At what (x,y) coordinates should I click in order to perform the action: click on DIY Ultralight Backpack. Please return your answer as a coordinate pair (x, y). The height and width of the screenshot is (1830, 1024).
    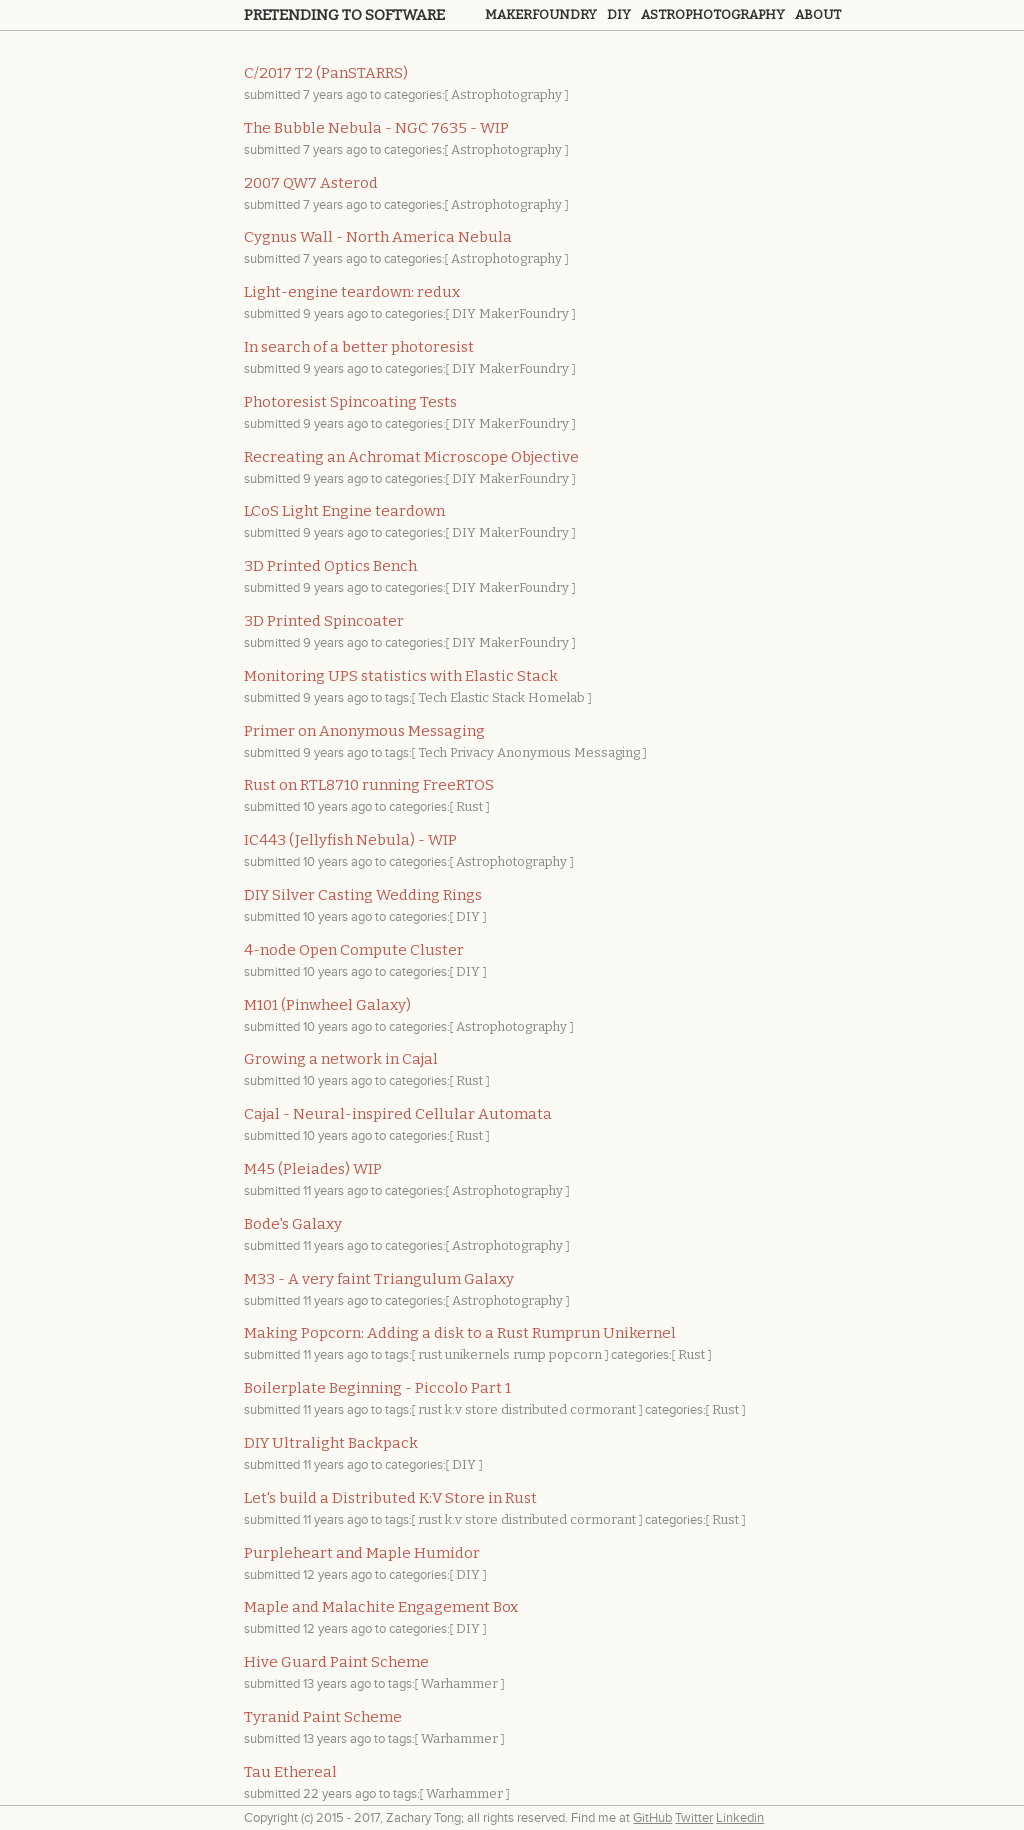
    Looking at the image, I should click on (331, 1443).